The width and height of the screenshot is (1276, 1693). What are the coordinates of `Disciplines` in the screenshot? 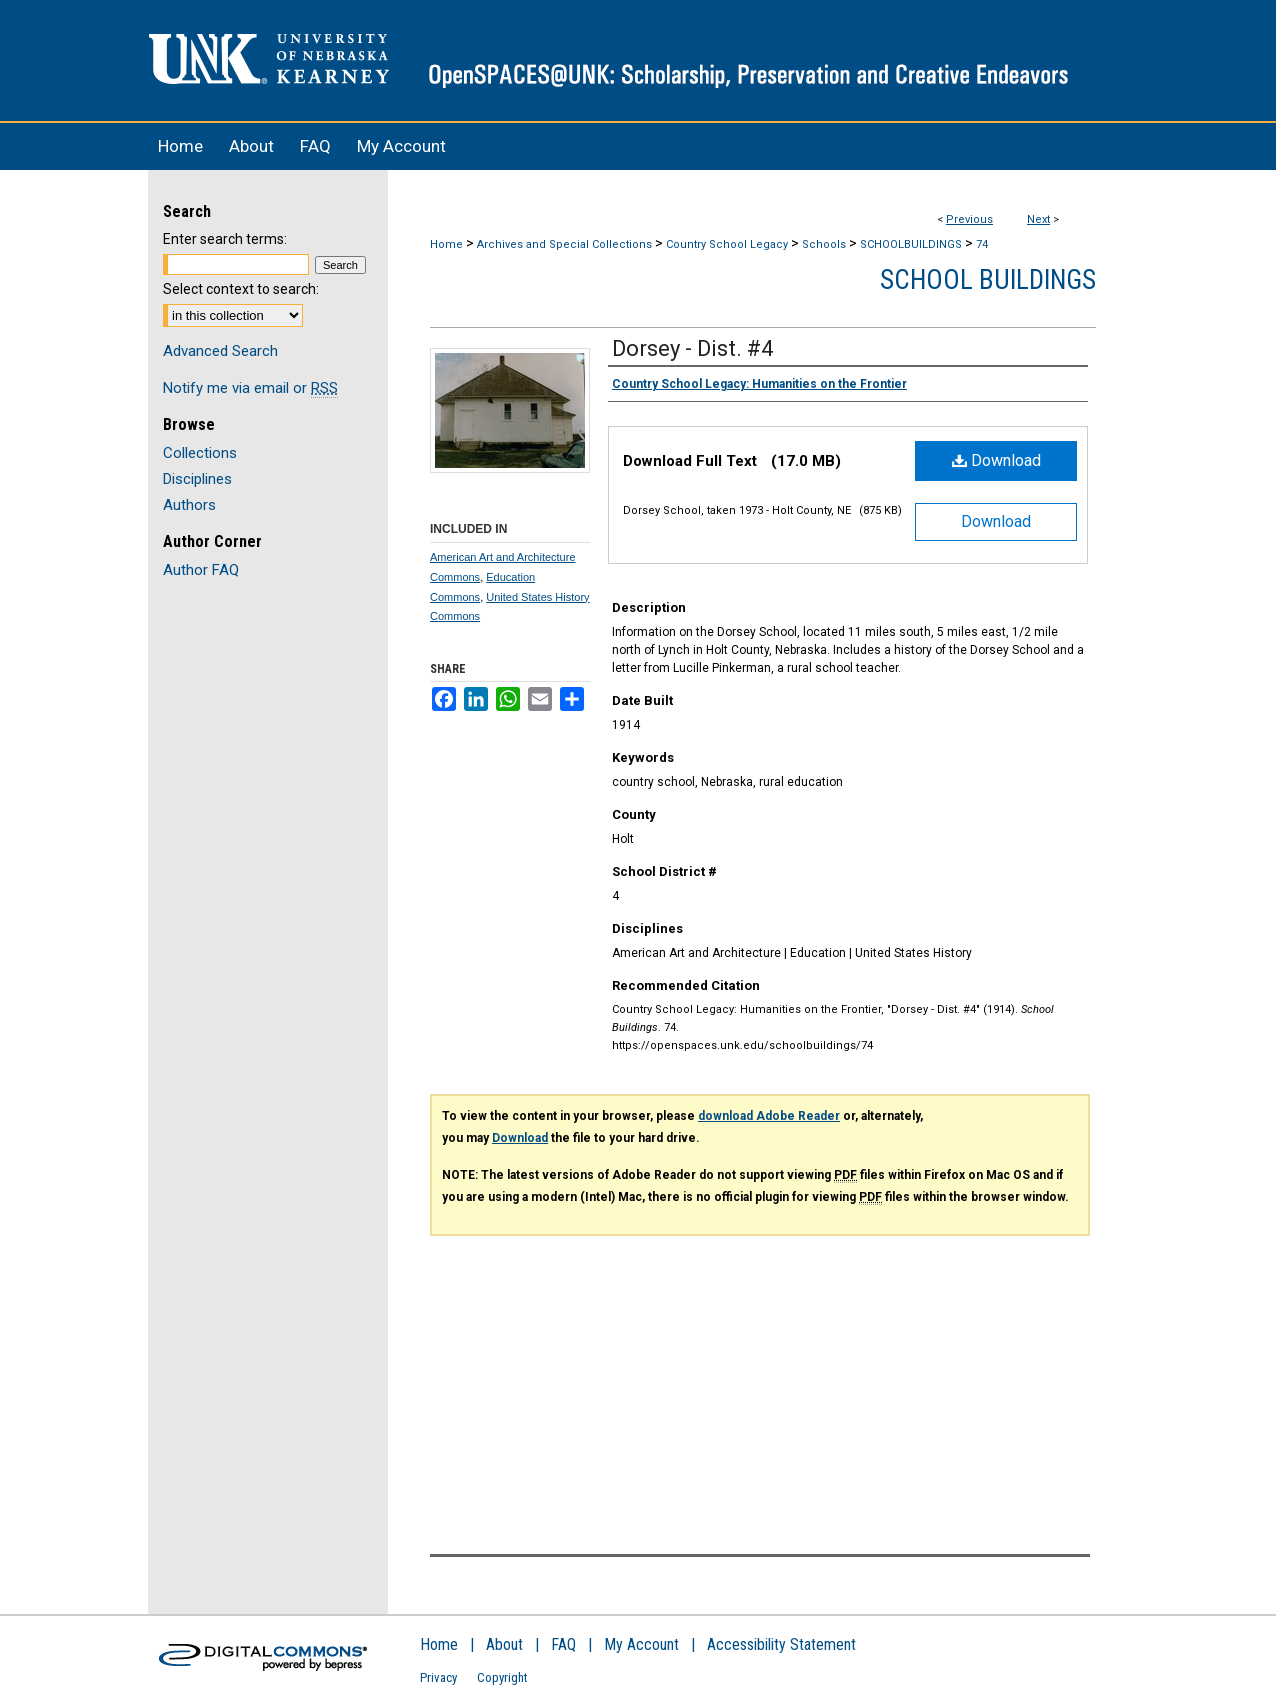 It's located at (197, 479).